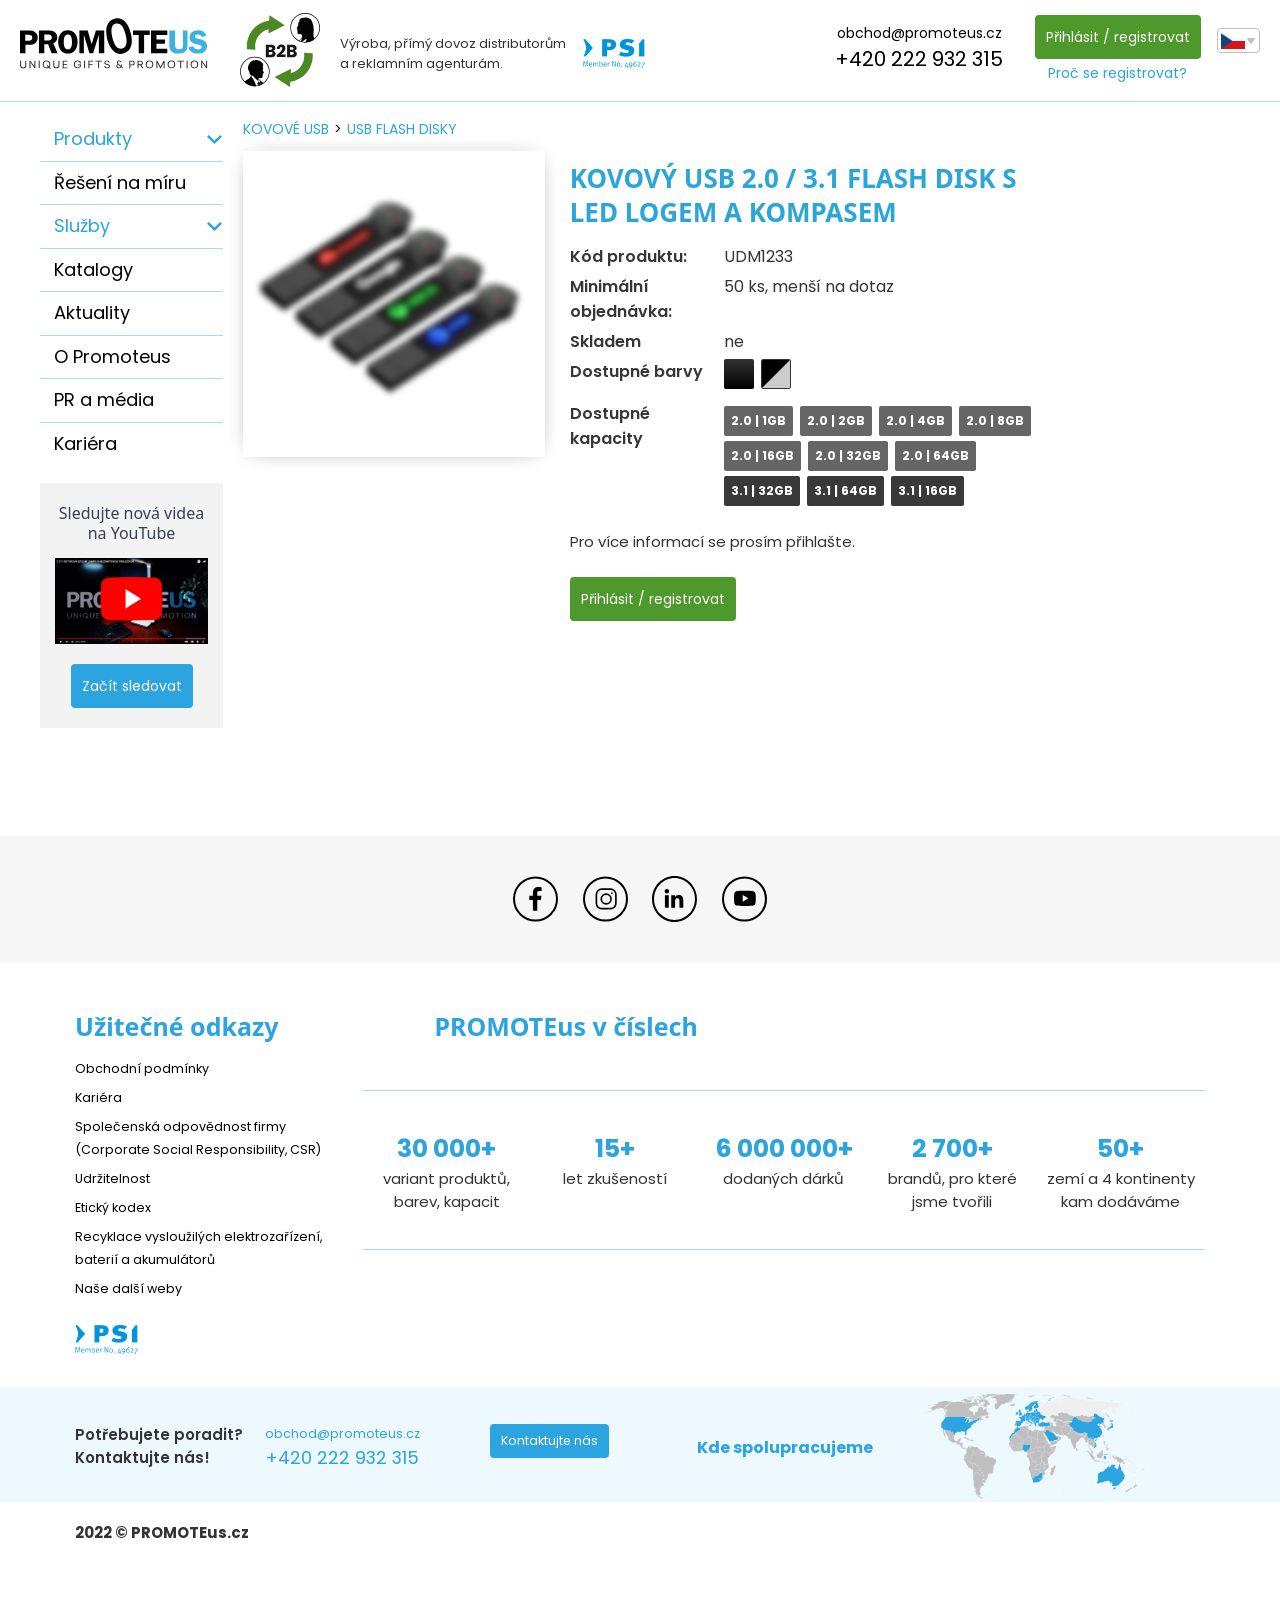 The width and height of the screenshot is (1280, 1623). I want to click on USB flash disky, so click(402, 129).